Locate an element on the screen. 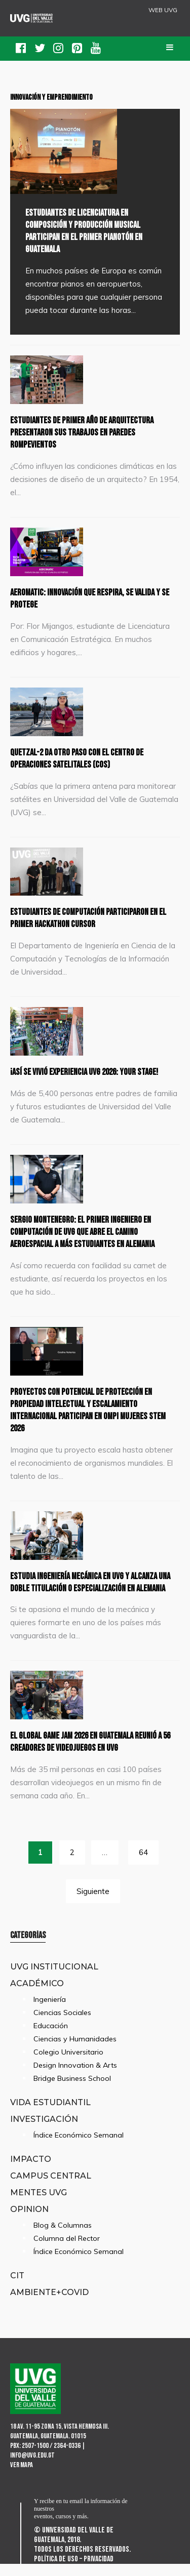 The height and width of the screenshot is (2576, 190). 64 is located at coordinates (143, 1864).